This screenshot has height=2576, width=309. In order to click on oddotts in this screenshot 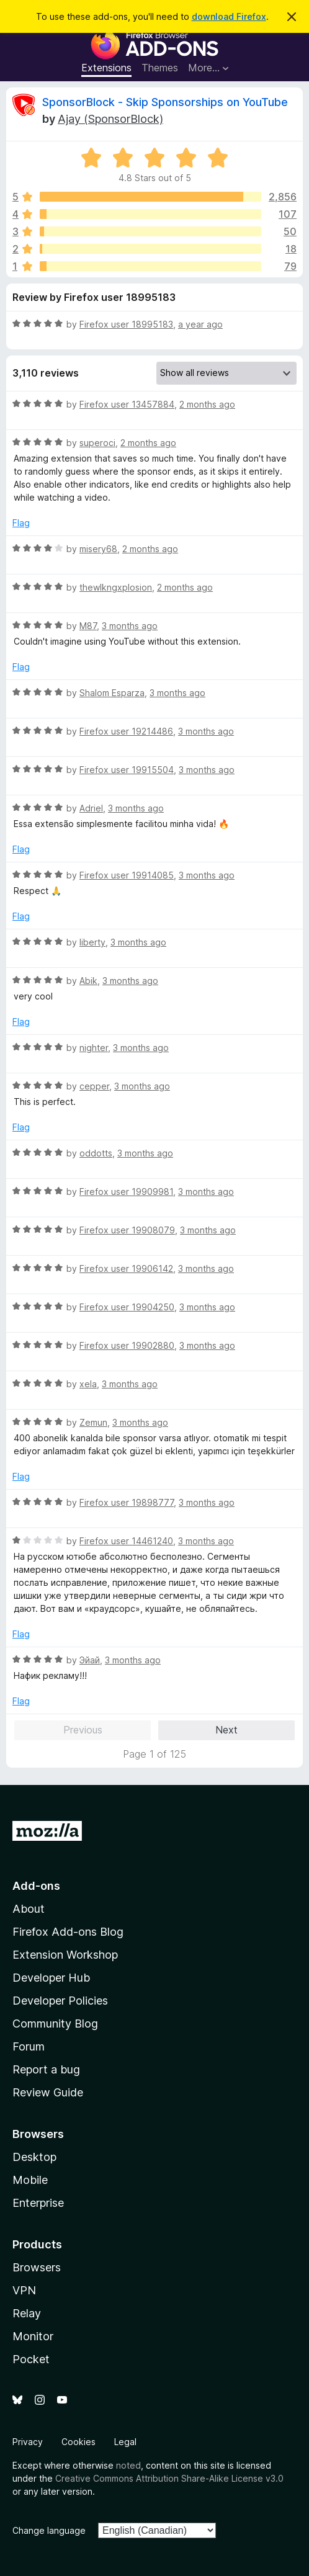, I will do `click(95, 1153)`.